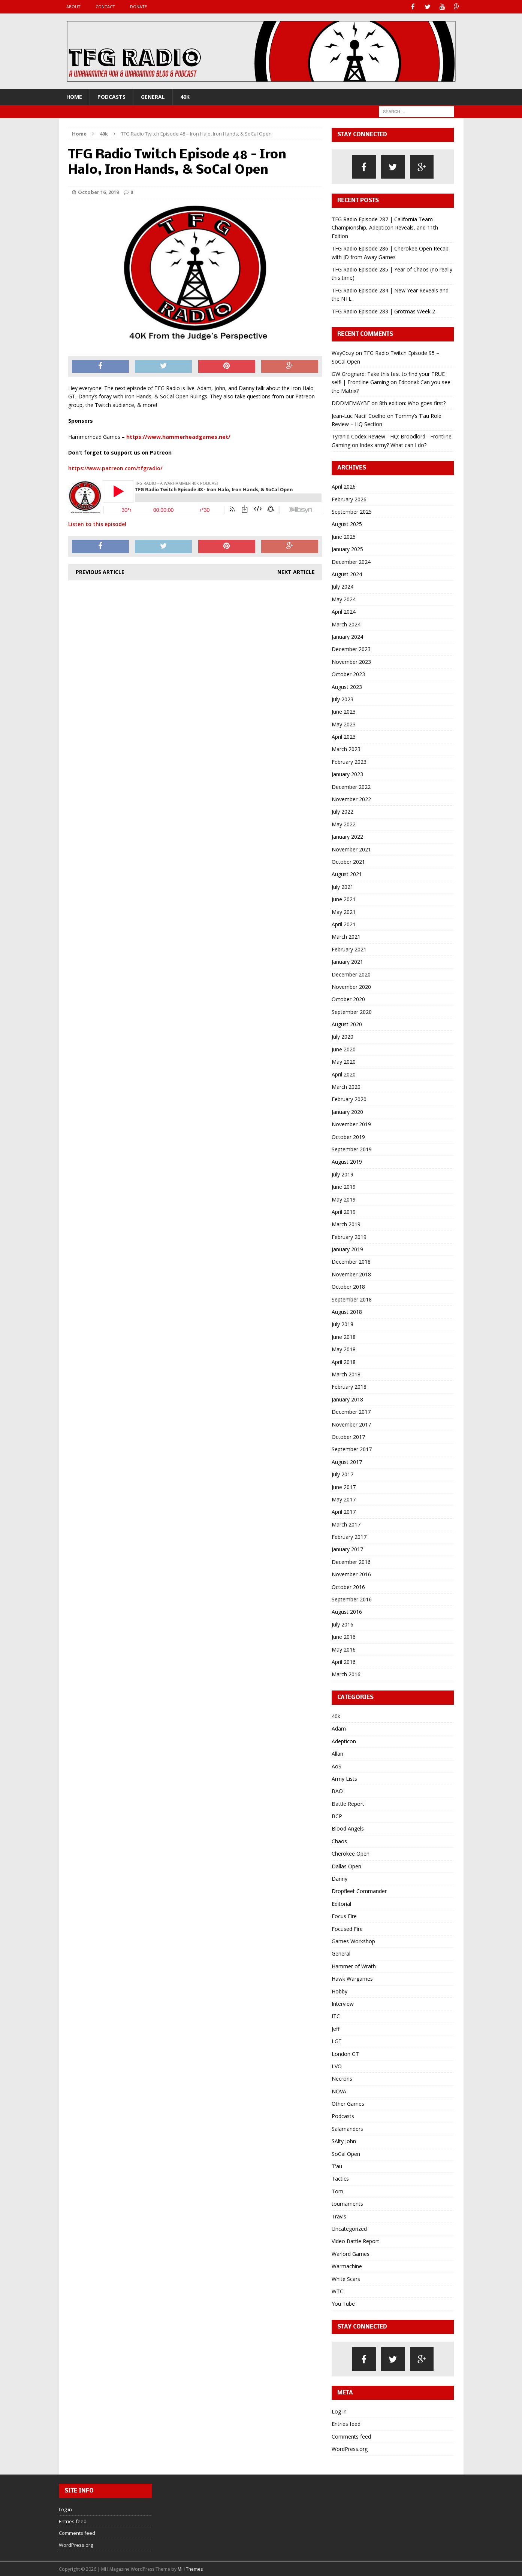 The height and width of the screenshot is (2576, 522). Describe the element at coordinates (352, 1299) in the screenshot. I see `September 2018` at that location.